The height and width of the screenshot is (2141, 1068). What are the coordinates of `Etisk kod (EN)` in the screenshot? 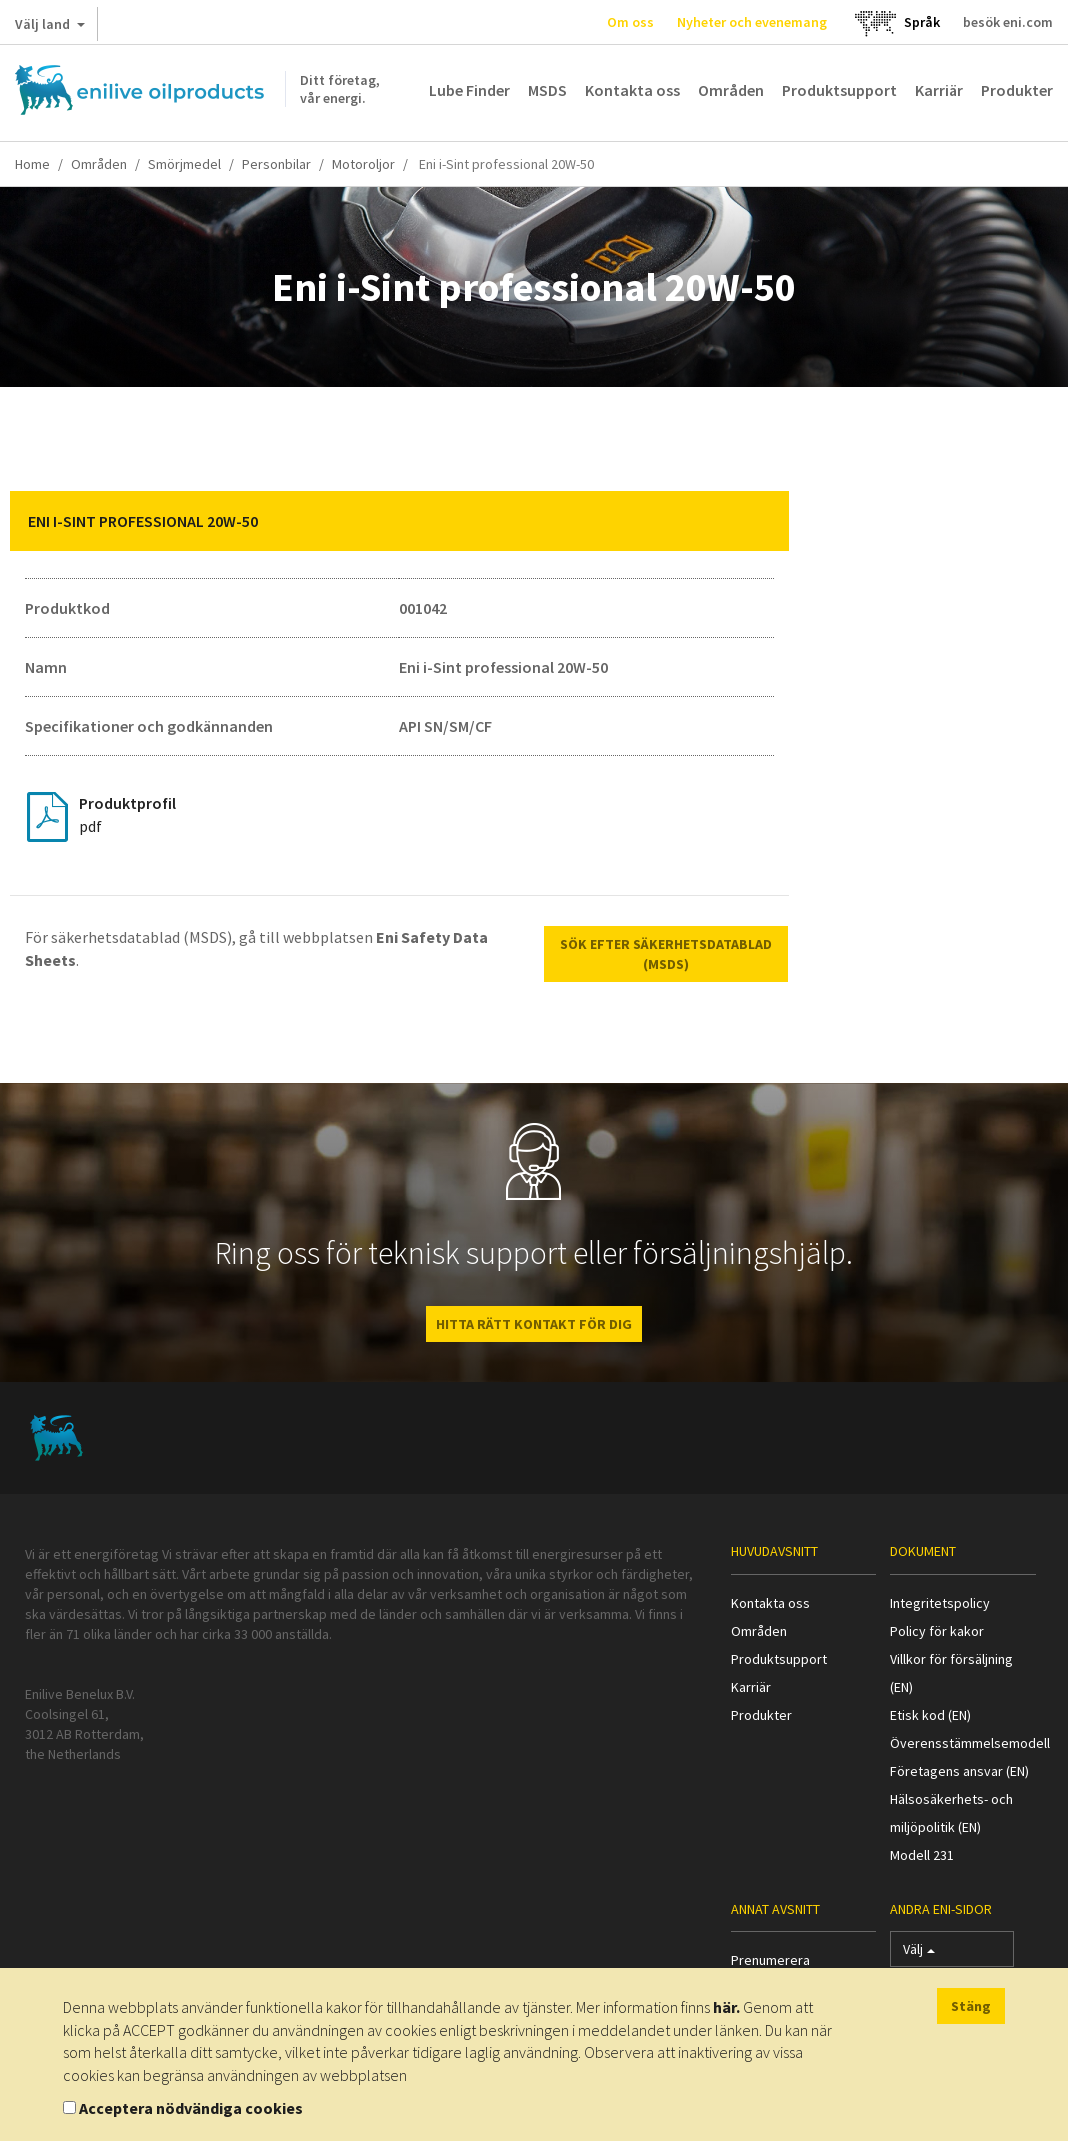 It's located at (930, 1715).